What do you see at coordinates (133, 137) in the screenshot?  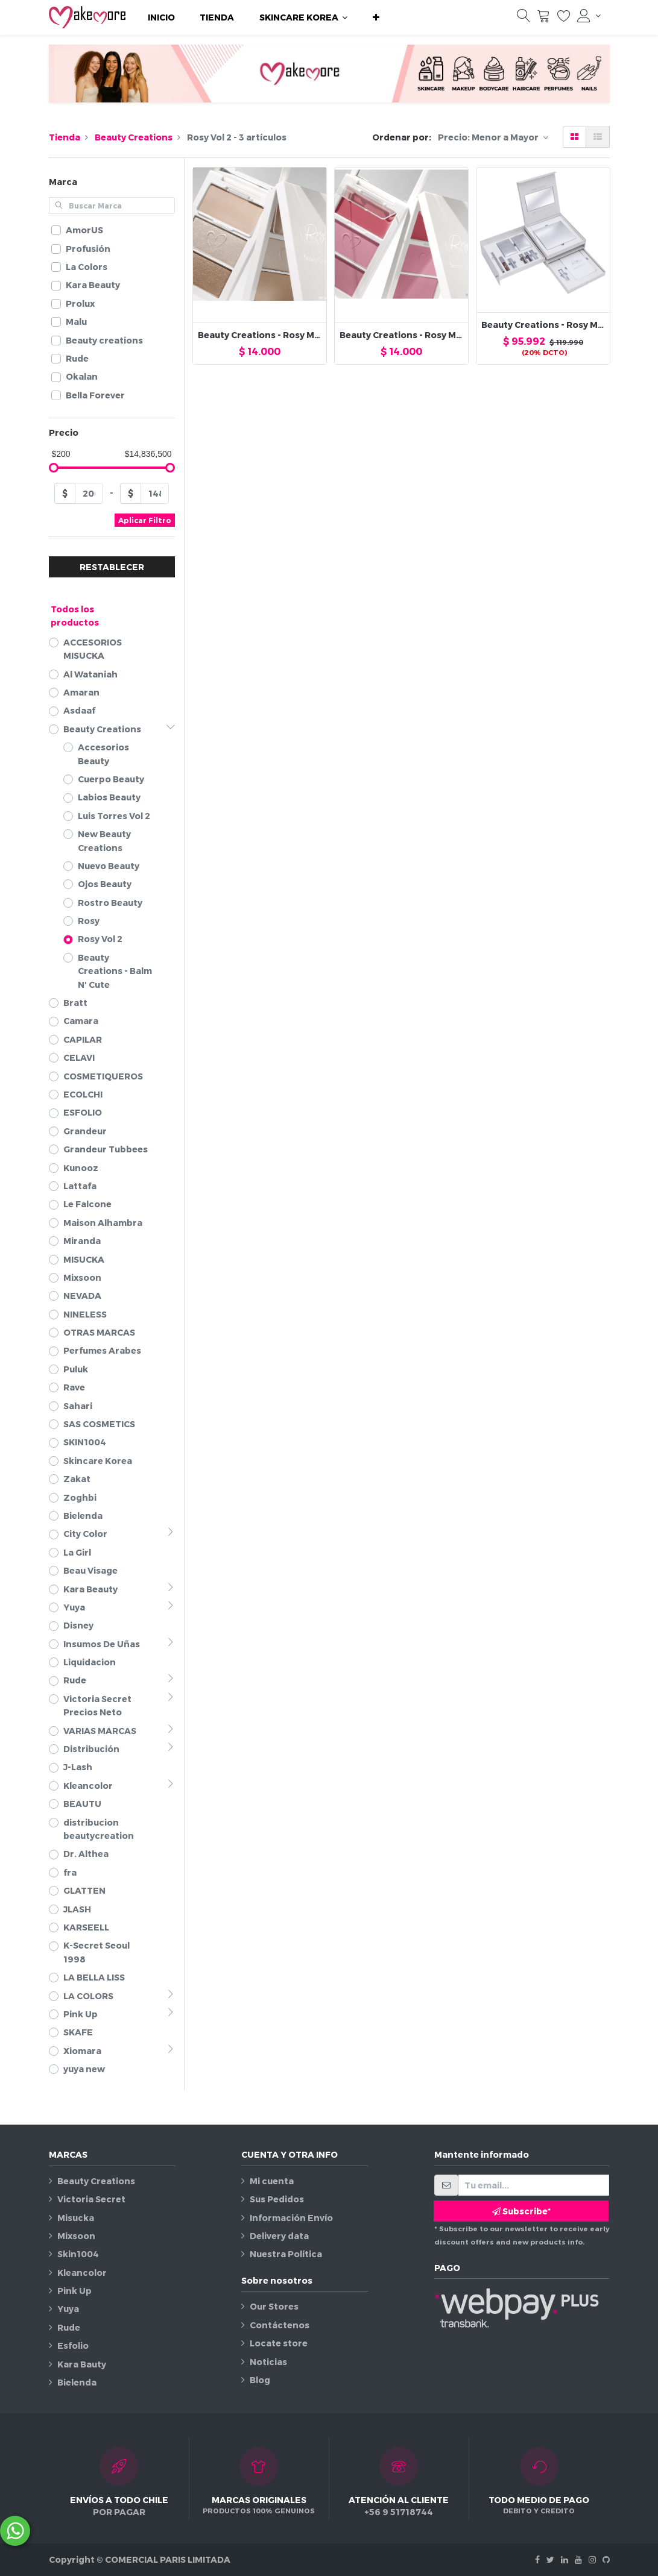 I see `Beauty Creations` at bounding box center [133, 137].